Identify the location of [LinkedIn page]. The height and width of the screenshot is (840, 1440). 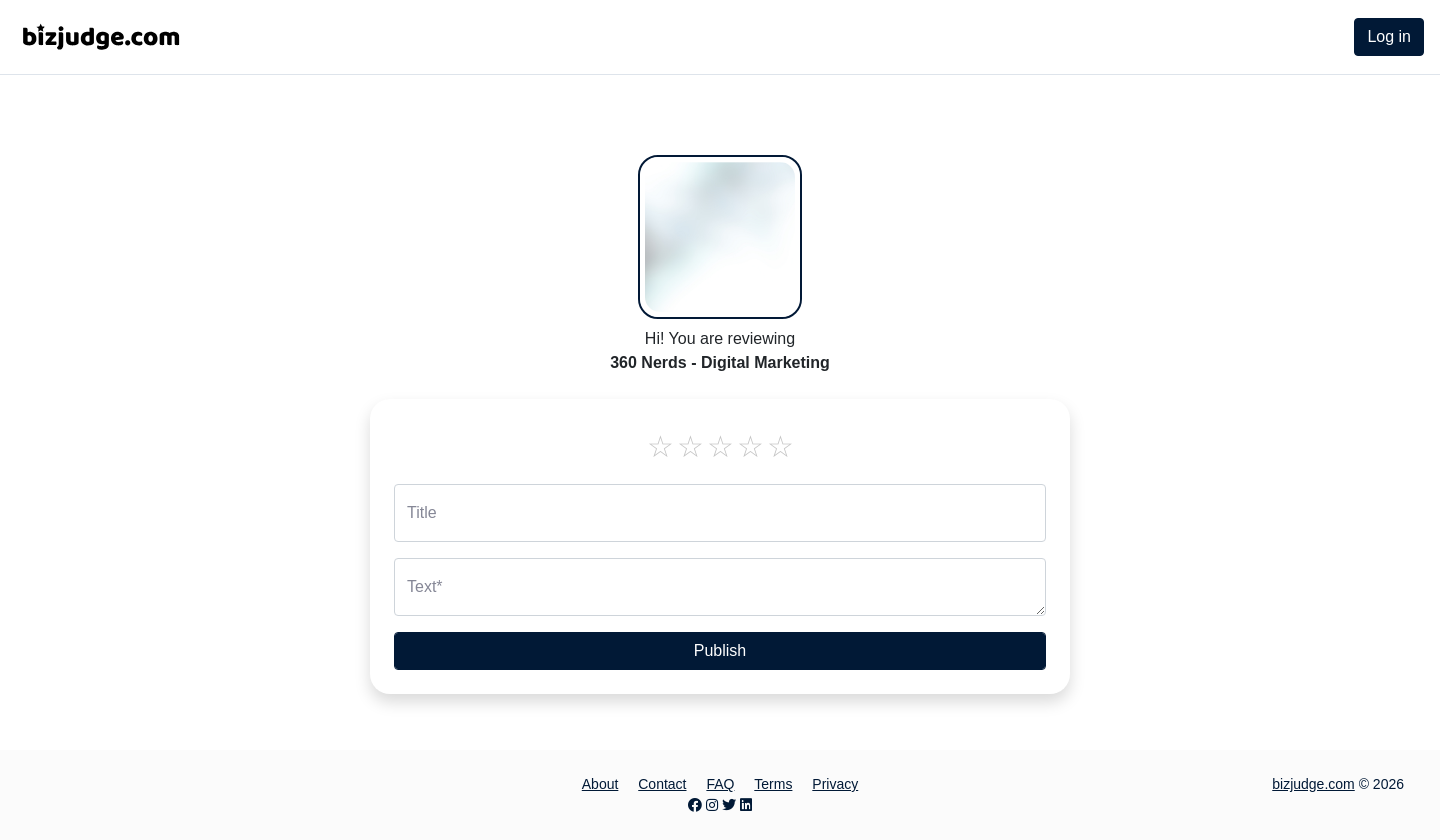
(746, 805).